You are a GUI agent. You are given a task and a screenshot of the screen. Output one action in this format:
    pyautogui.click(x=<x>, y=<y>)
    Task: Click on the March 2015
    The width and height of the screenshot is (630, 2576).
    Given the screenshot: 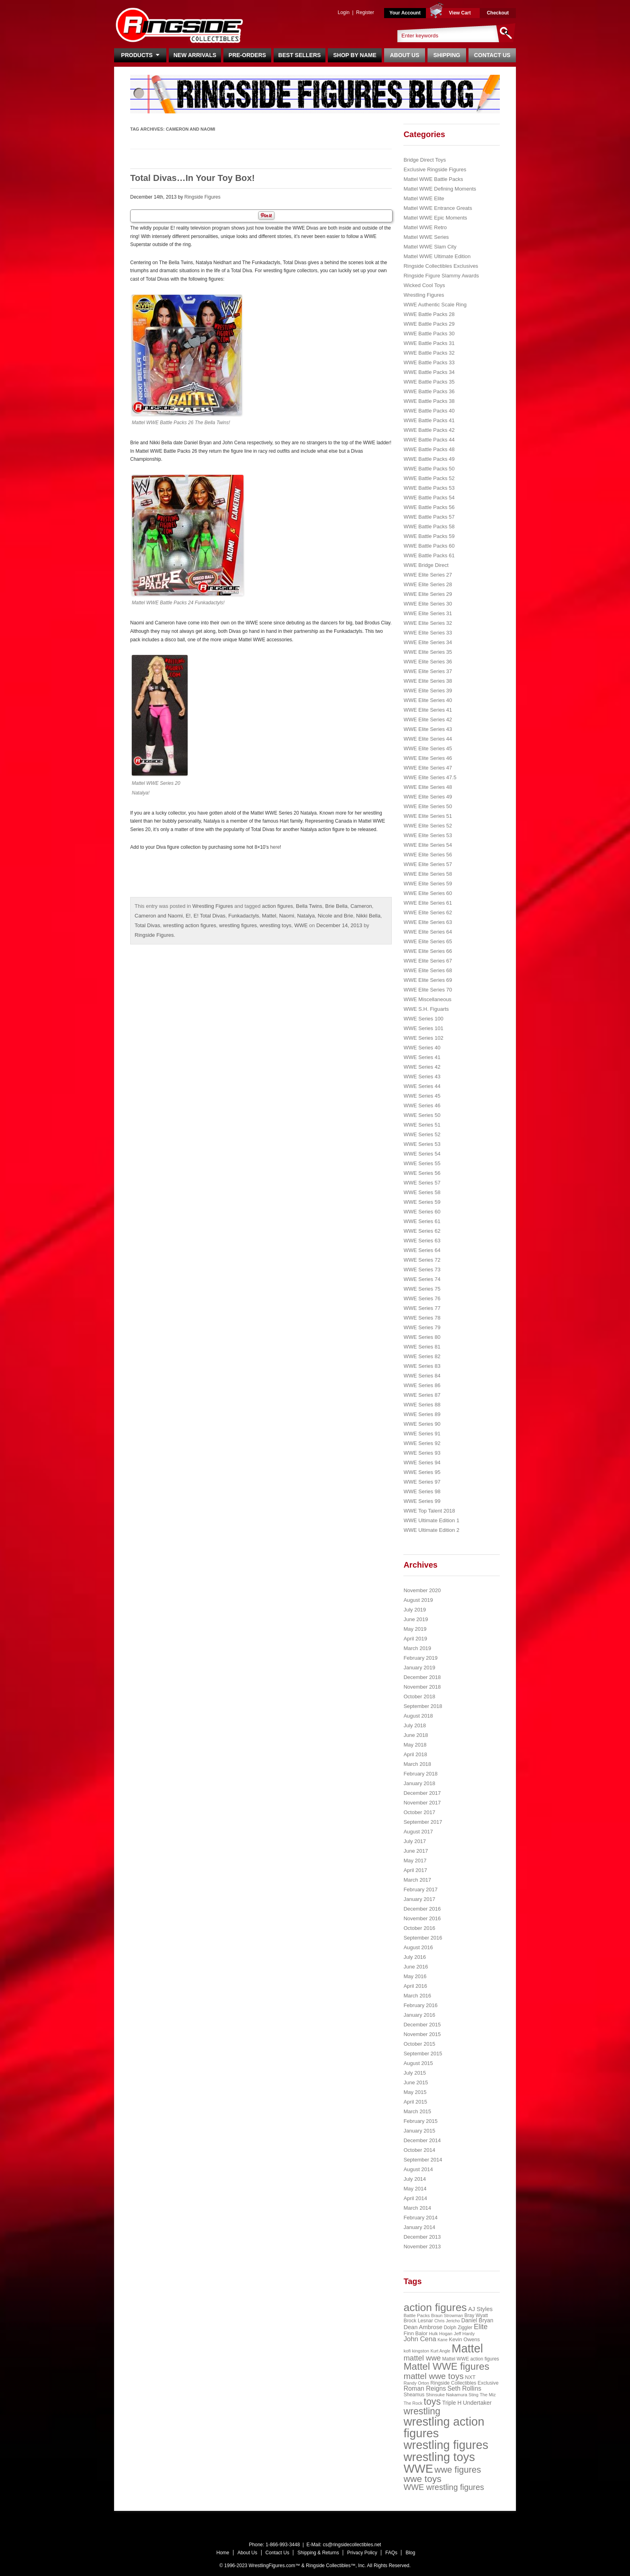 What is the action you would take?
    pyautogui.click(x=417, y=2111)
    